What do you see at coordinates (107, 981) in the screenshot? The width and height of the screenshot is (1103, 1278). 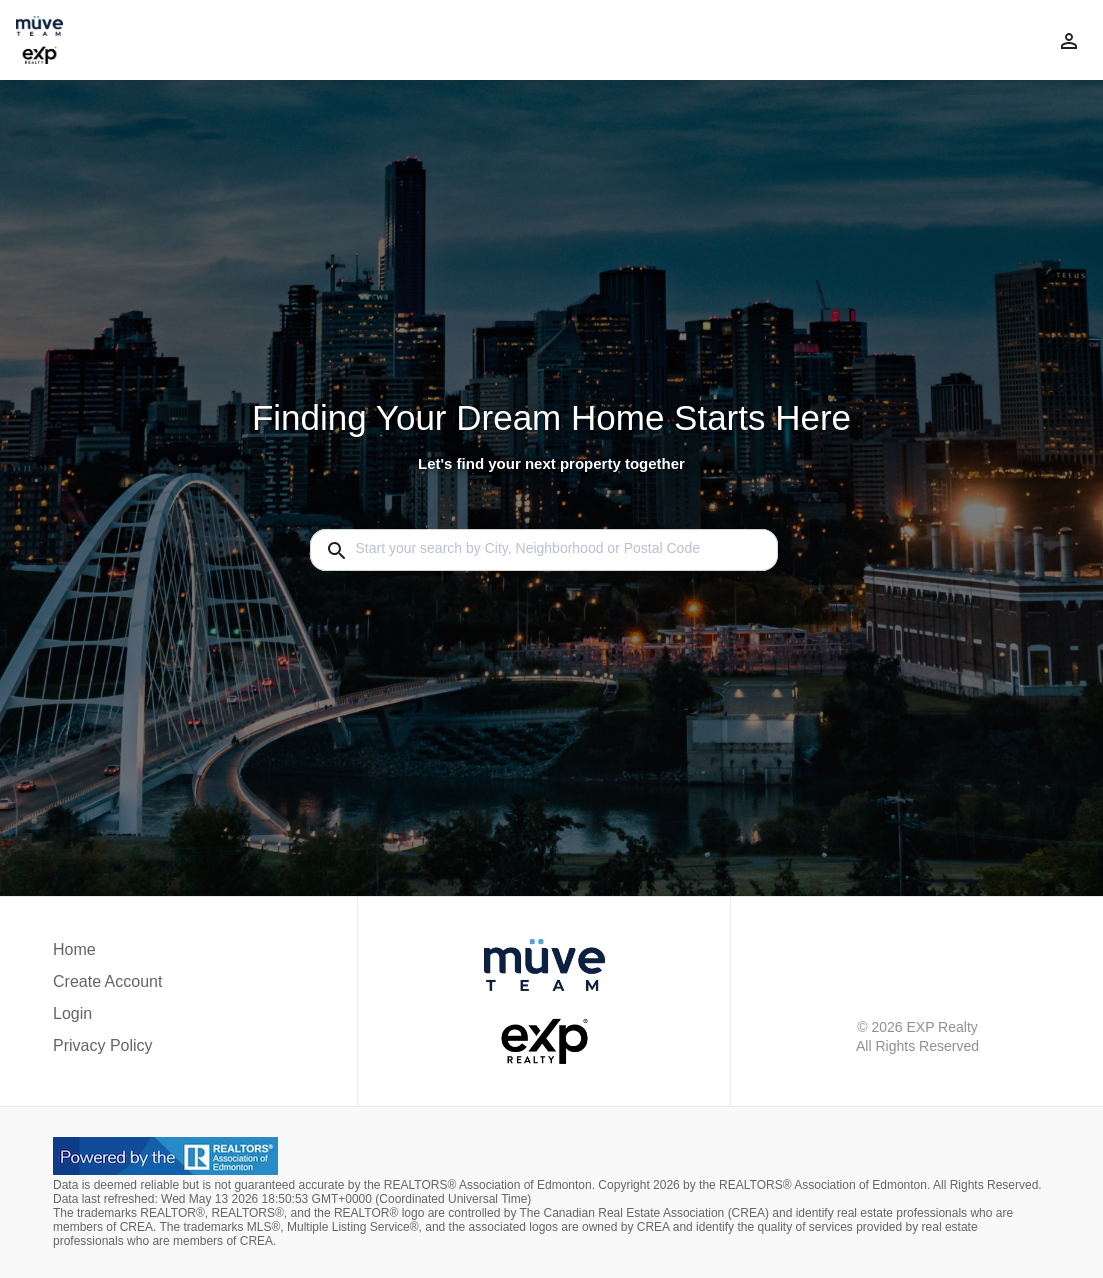 I see `Create Account [button]` at bounding box center [107, 981].